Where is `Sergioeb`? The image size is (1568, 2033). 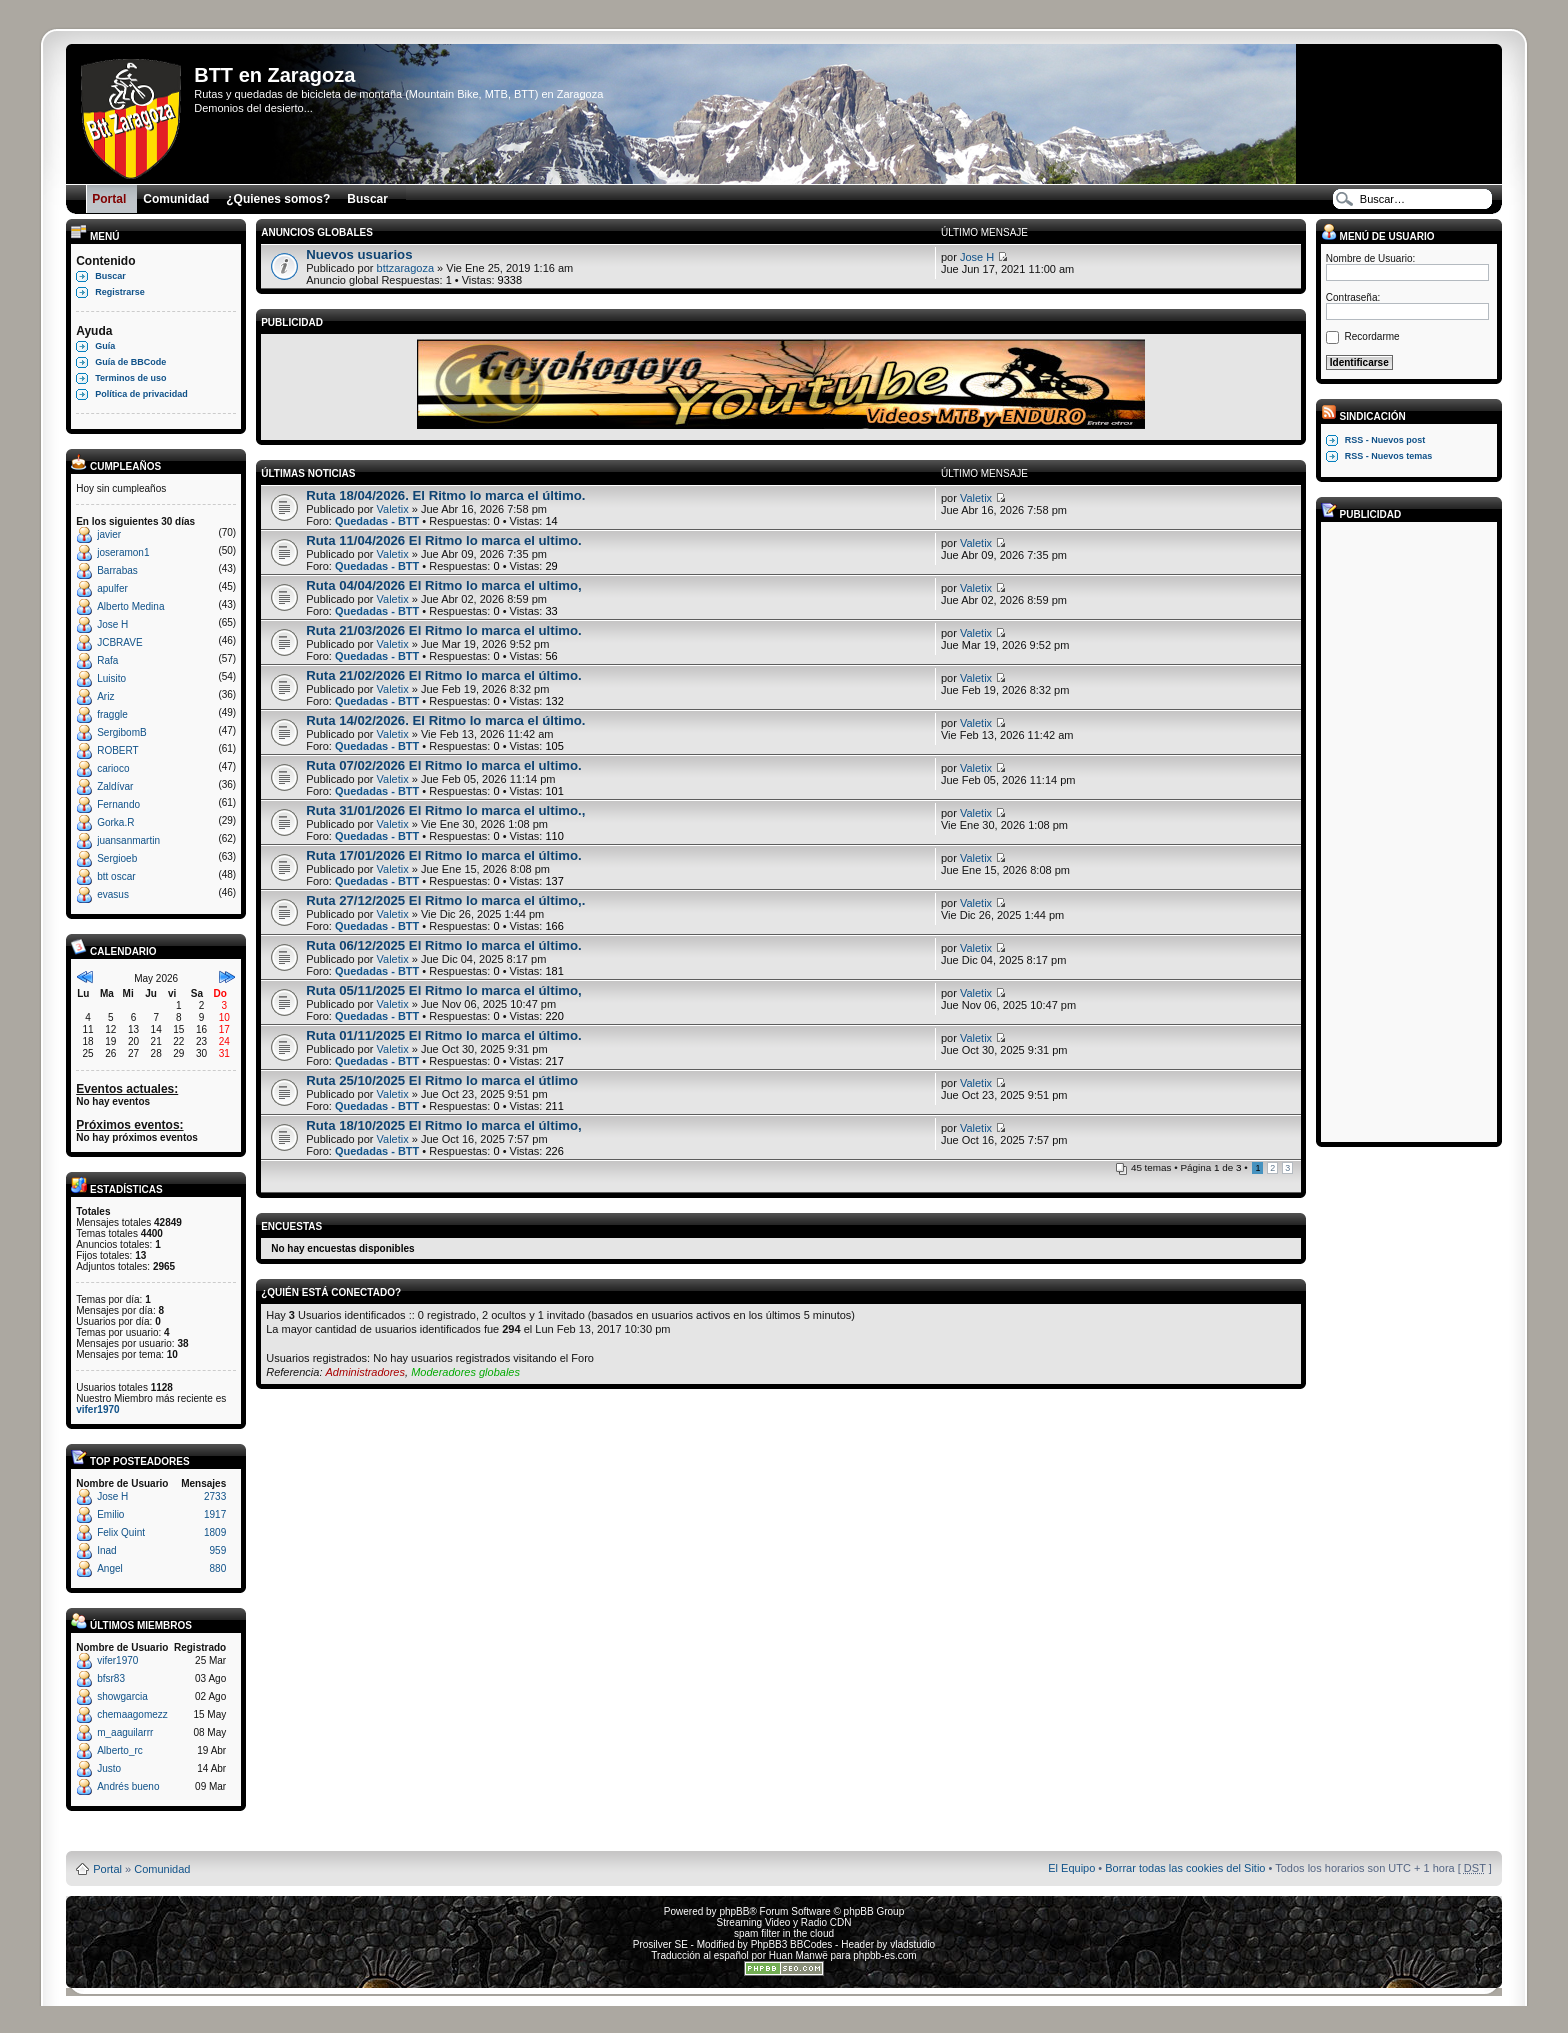 Sergioeb is located at coordinates (117, 858).